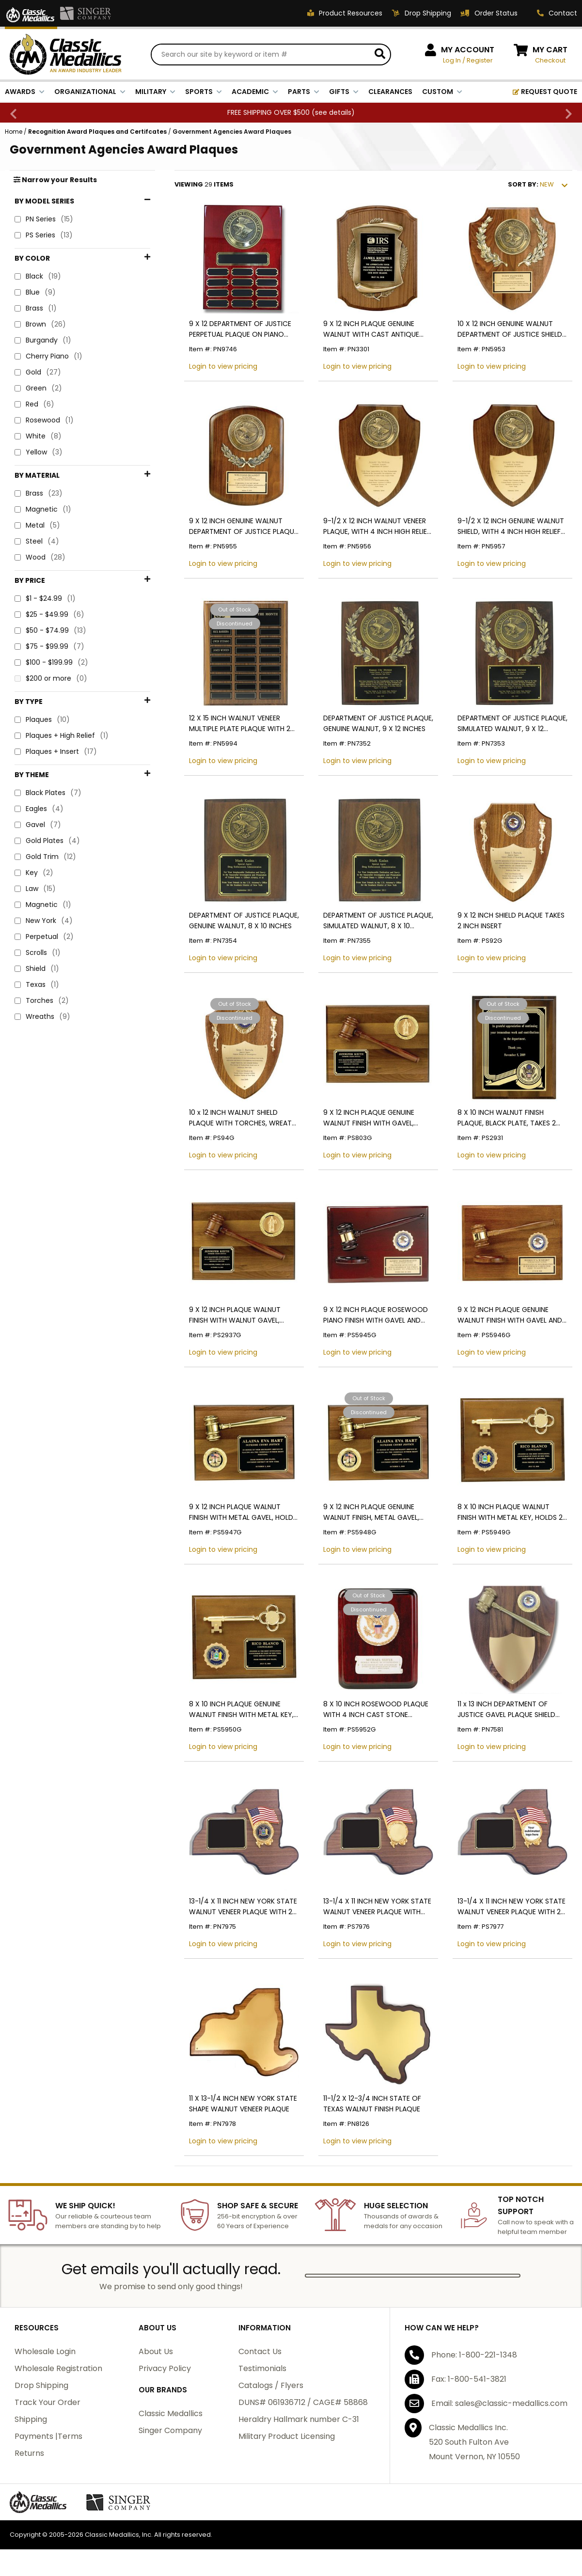 The width and height of the screenshot is (582, 2576). Describe the element at coordinates (378, 920) in the screenshot. I see `DEPARTMENT OF JUSTICE PLAQUE, SIMULATED WALNUT, 8 X 10 INCHES` at that location.